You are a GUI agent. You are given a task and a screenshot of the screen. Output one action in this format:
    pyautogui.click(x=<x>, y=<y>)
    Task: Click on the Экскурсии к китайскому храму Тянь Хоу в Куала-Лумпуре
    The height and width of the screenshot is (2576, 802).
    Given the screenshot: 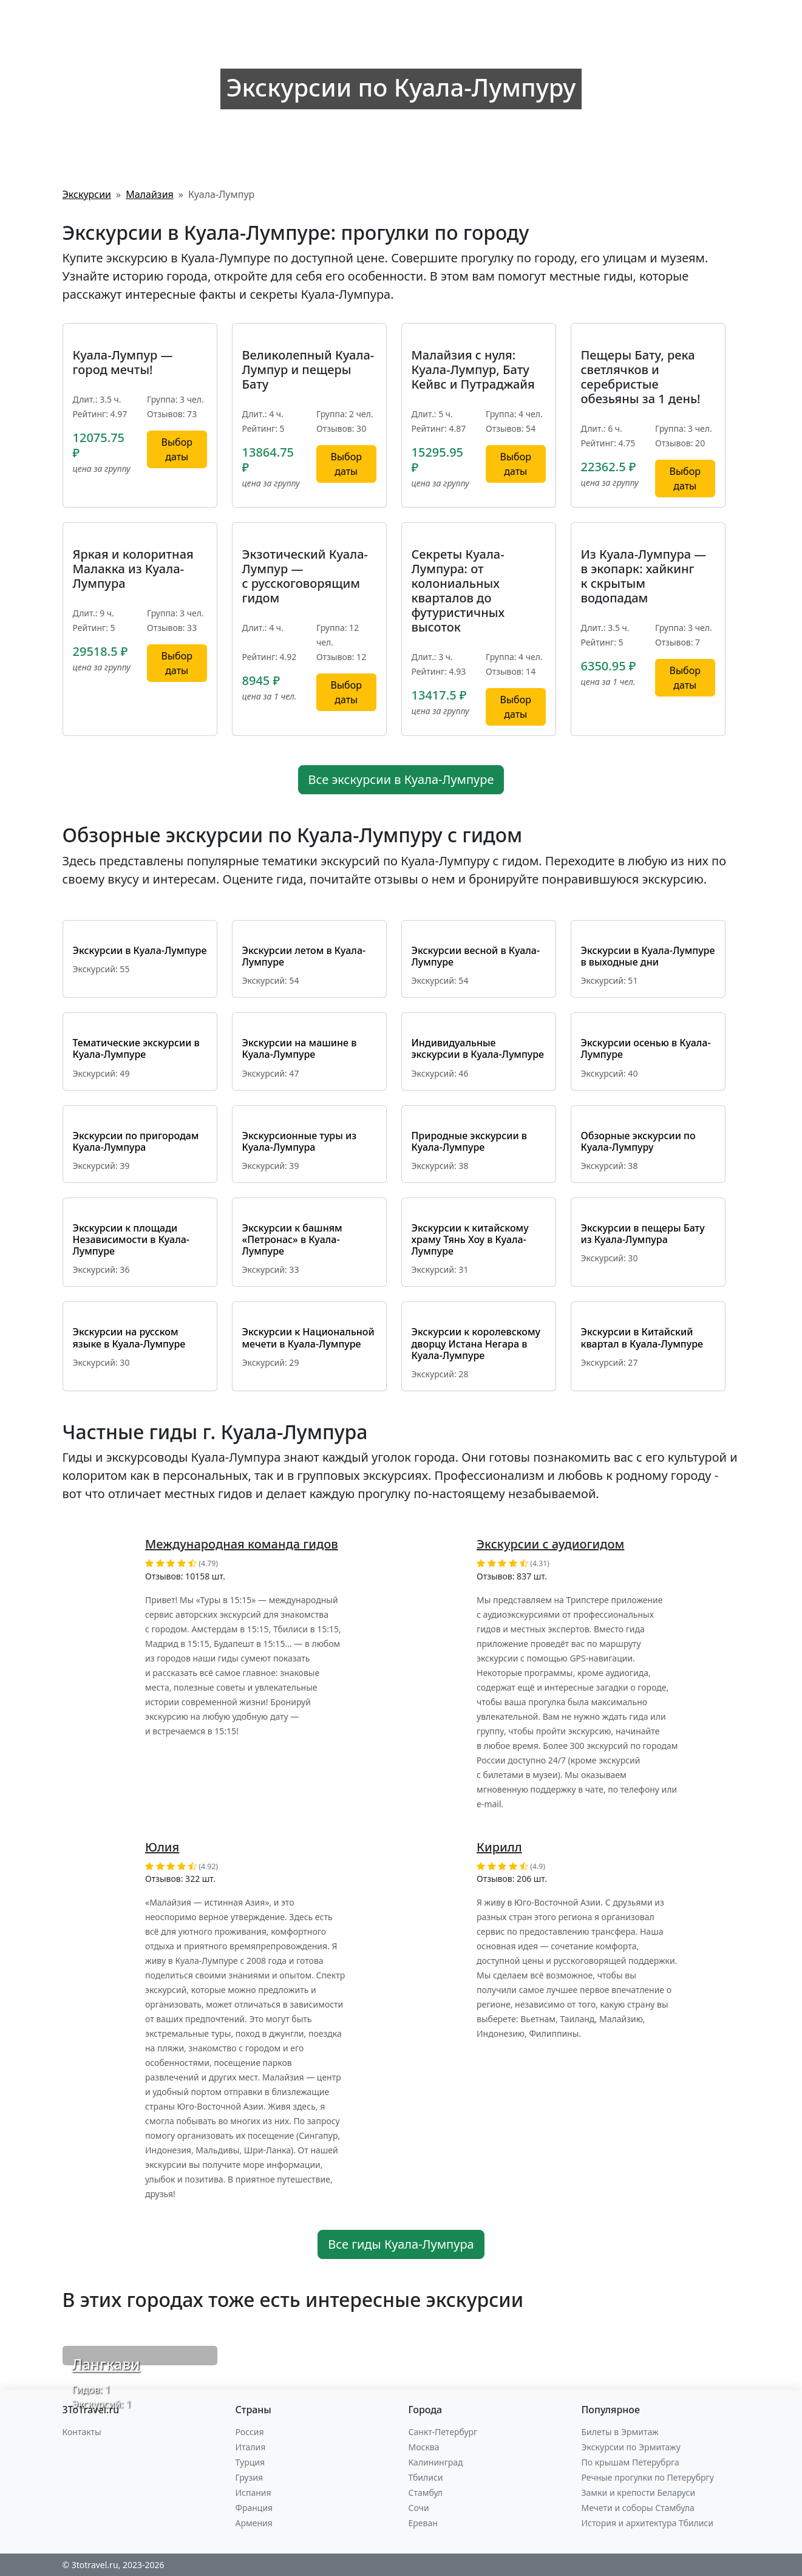 What is the action you would take?
    pyautogui.click(x=470, y=1239)
    